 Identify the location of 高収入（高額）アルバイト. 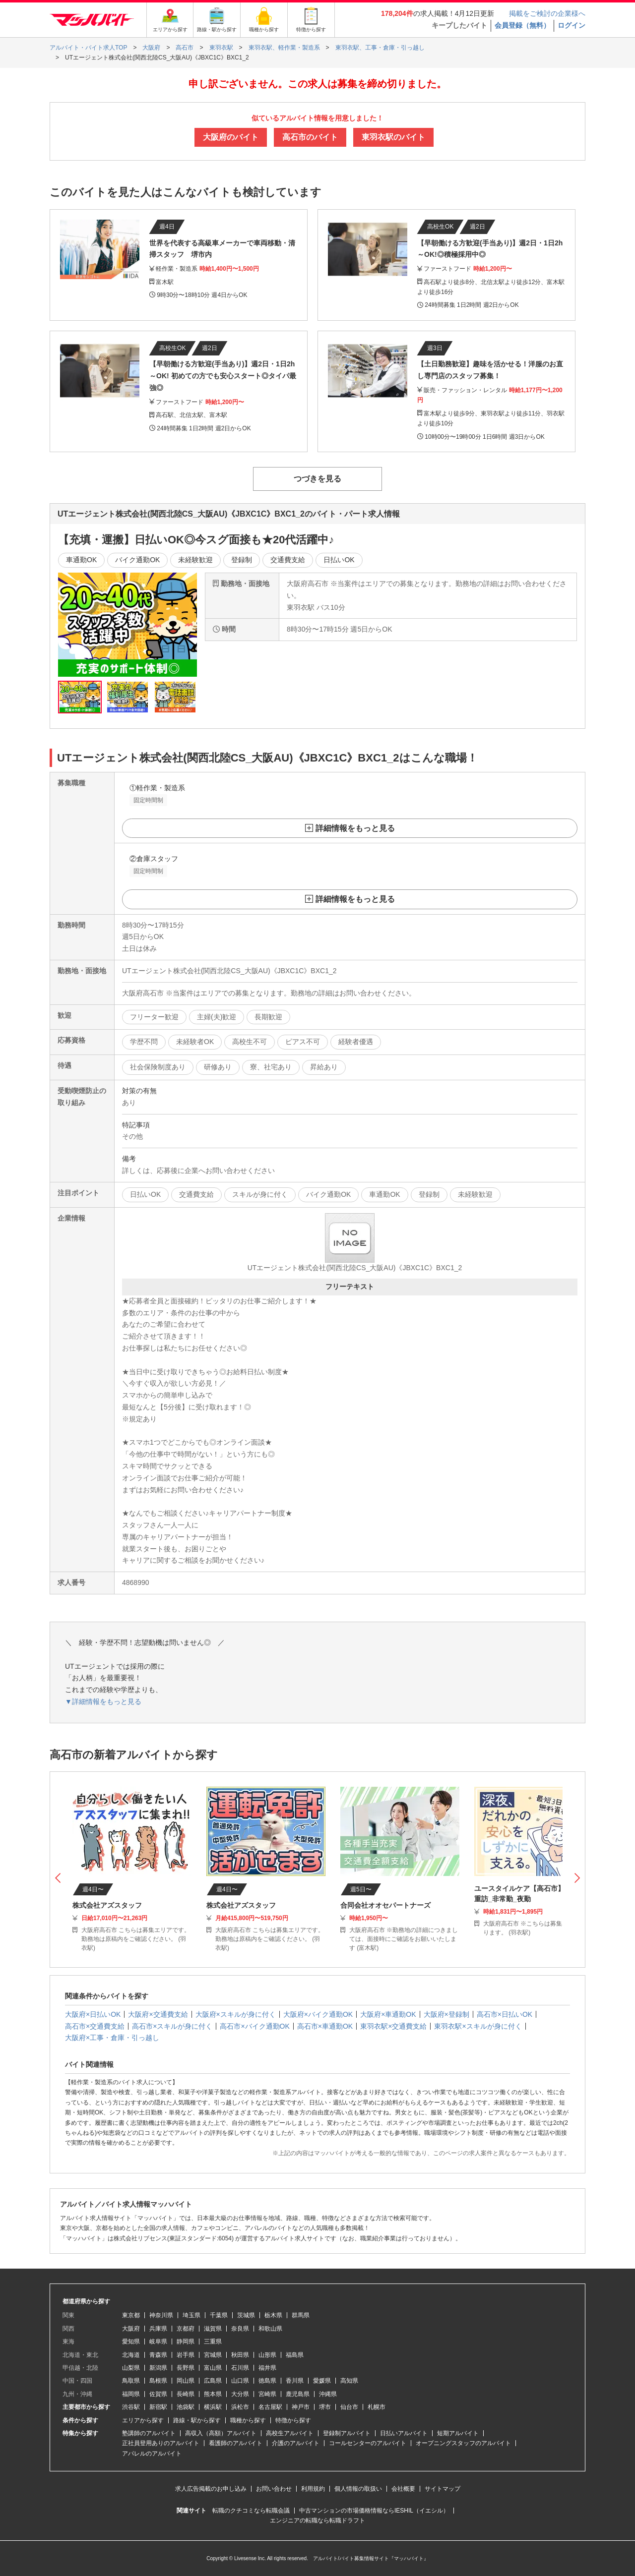
(220, 2433).